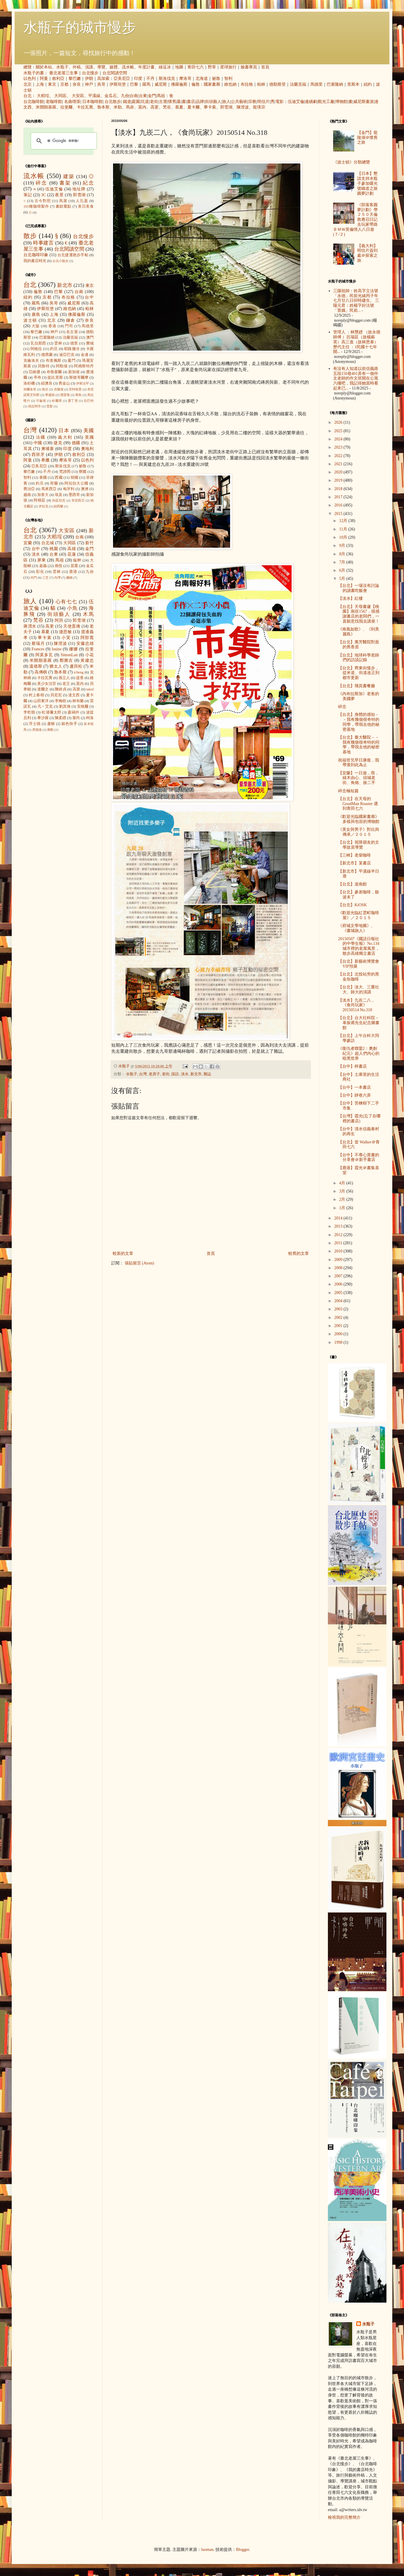 The width and height of the screenshot is (404, 2576). Describe the element at coordinates (358, 845) in the screenshot. I see `【台北】視障朋友的文學故居導覽` at that location.